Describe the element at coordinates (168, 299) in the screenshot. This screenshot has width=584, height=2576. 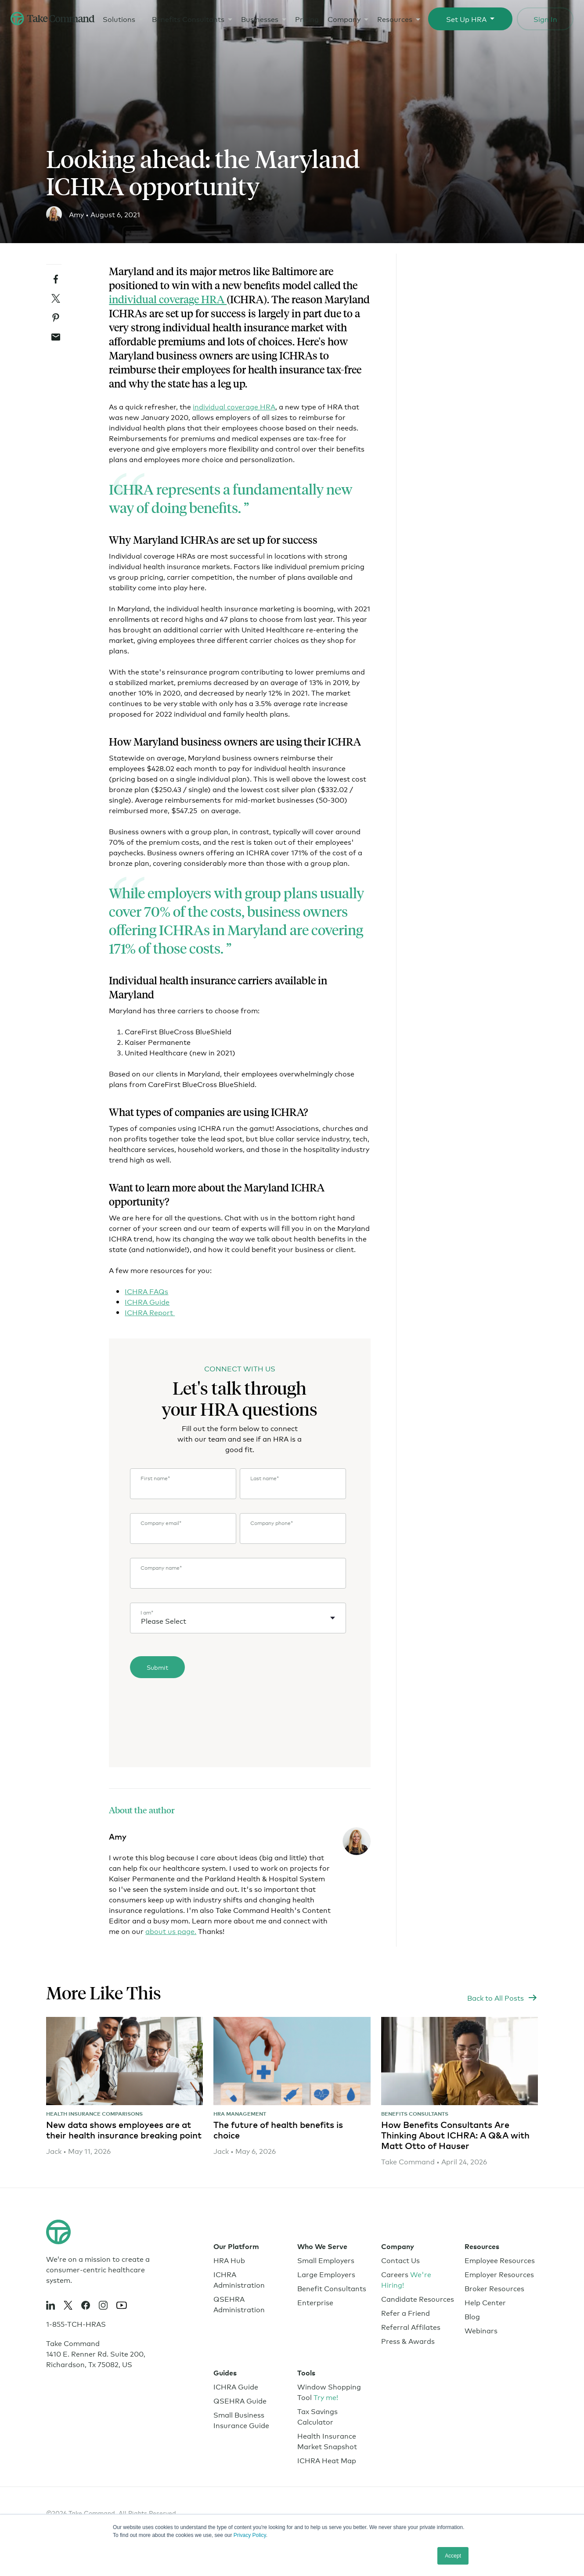
I see `individual coverage HRA` at that location.